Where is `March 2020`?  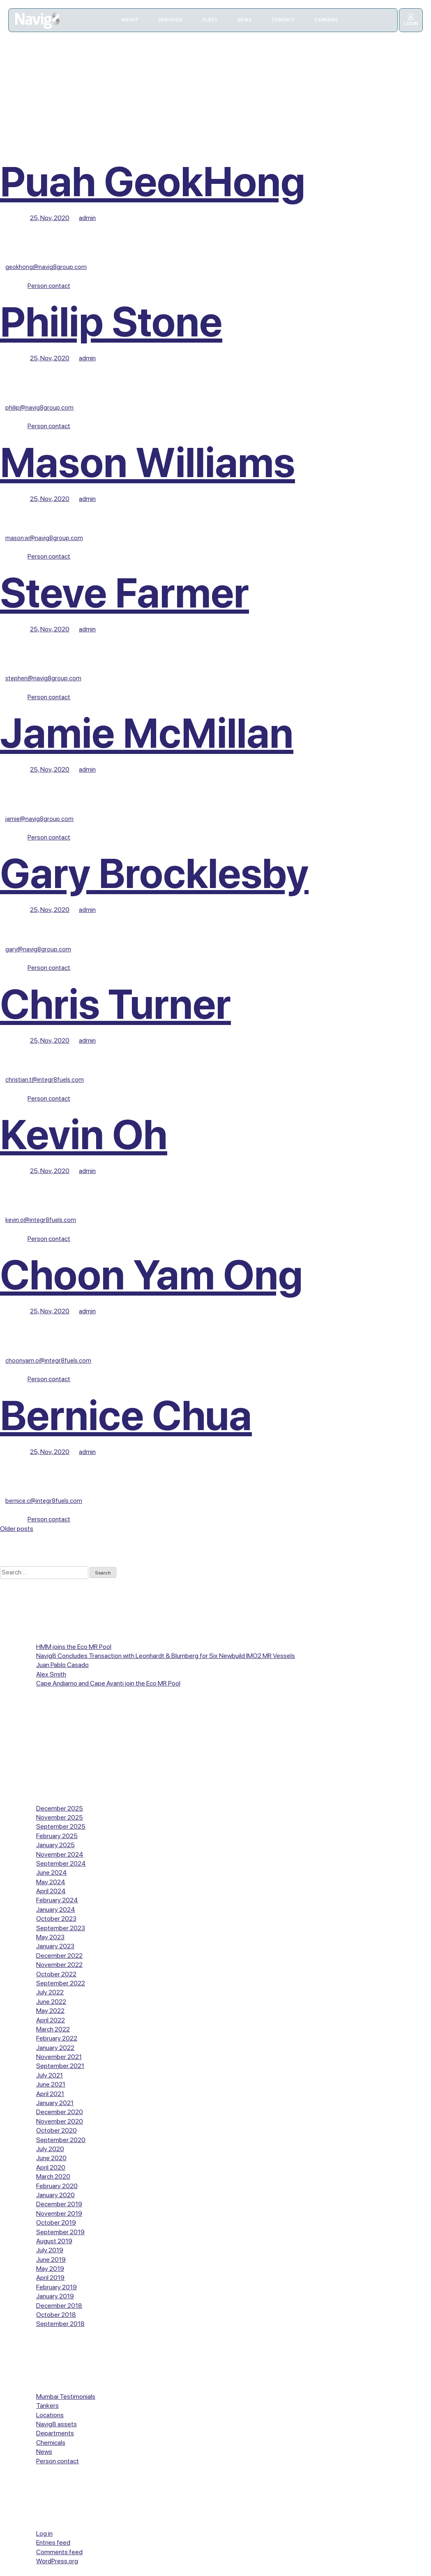
March 2020 is located at coordinates (53, 2176).